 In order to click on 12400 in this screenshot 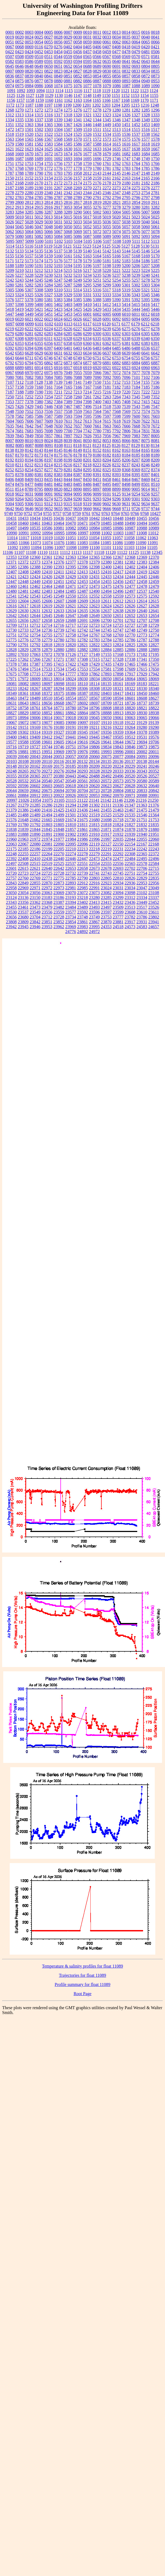, I will do `click(106, 567)`.